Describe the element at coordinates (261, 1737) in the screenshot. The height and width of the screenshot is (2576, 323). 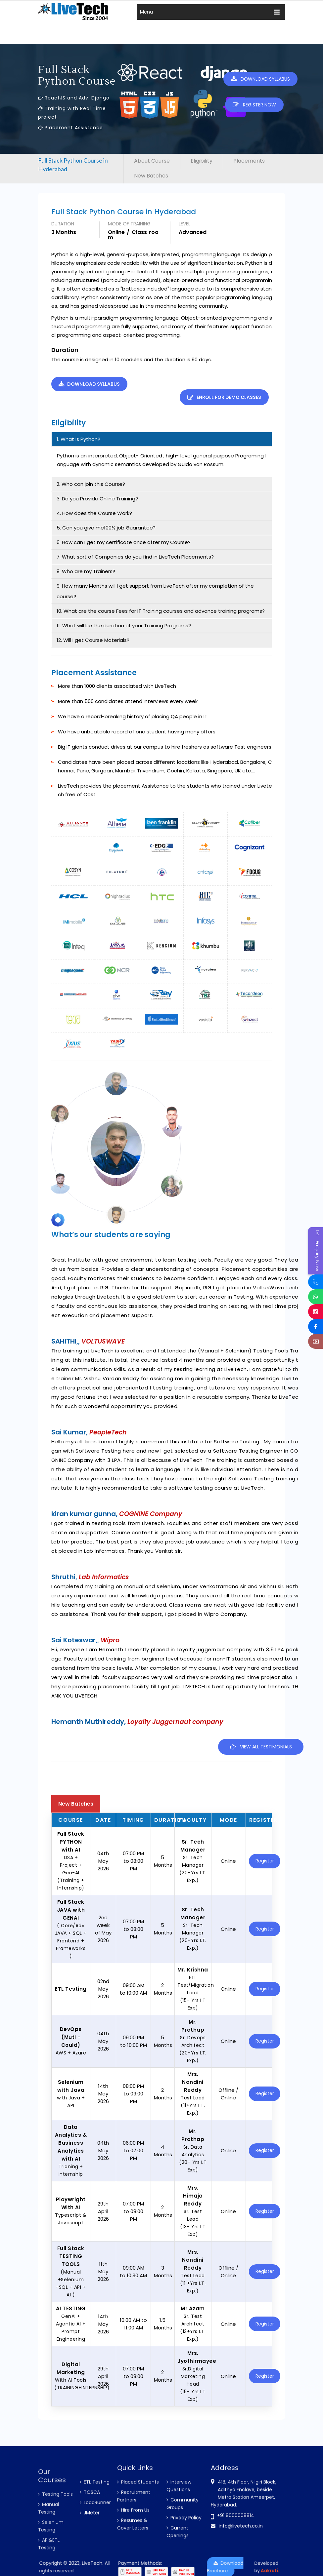
I see `View all Testimonials` at that location.